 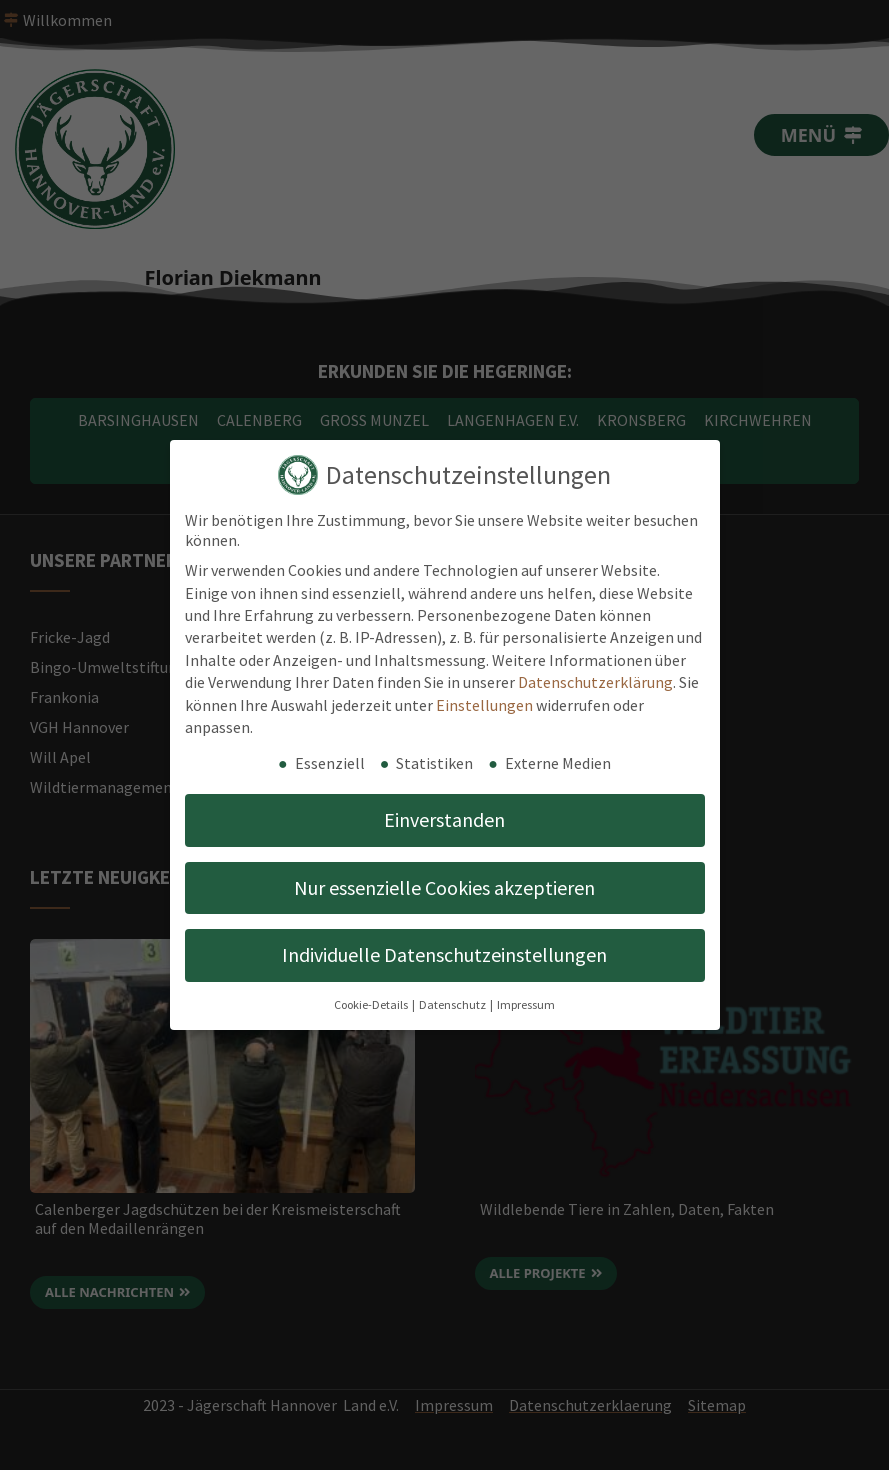 What do you see at coordinates (444, 819) in the screenshot?
I see `Einverstanden [button]` at bounding box center [444, 819].